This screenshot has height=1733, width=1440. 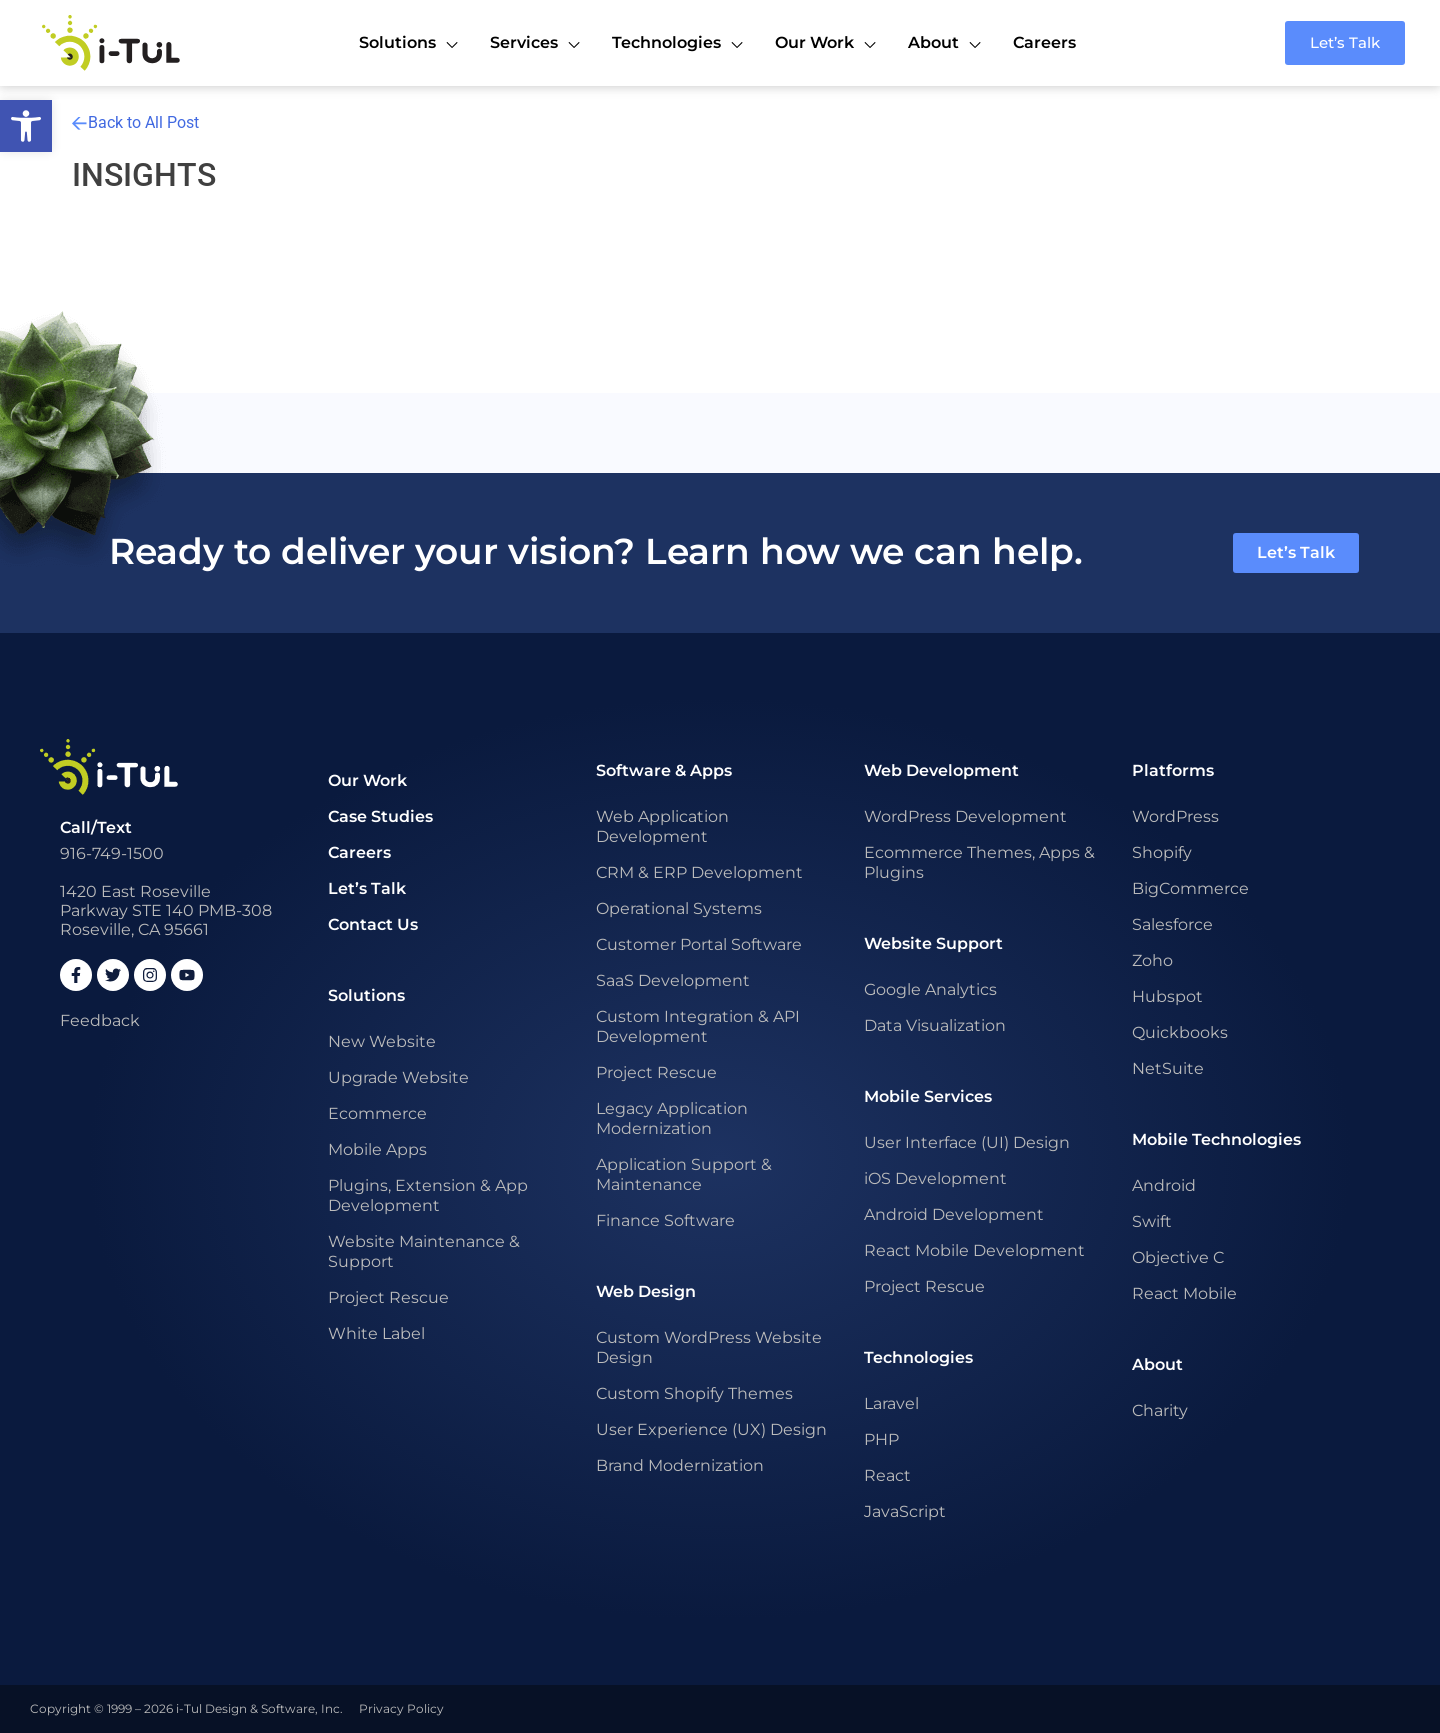 What do you see at coordinates (388, 1297) in the screenshot?
I see `Project Rescue` at bounding box center [388, 1297].